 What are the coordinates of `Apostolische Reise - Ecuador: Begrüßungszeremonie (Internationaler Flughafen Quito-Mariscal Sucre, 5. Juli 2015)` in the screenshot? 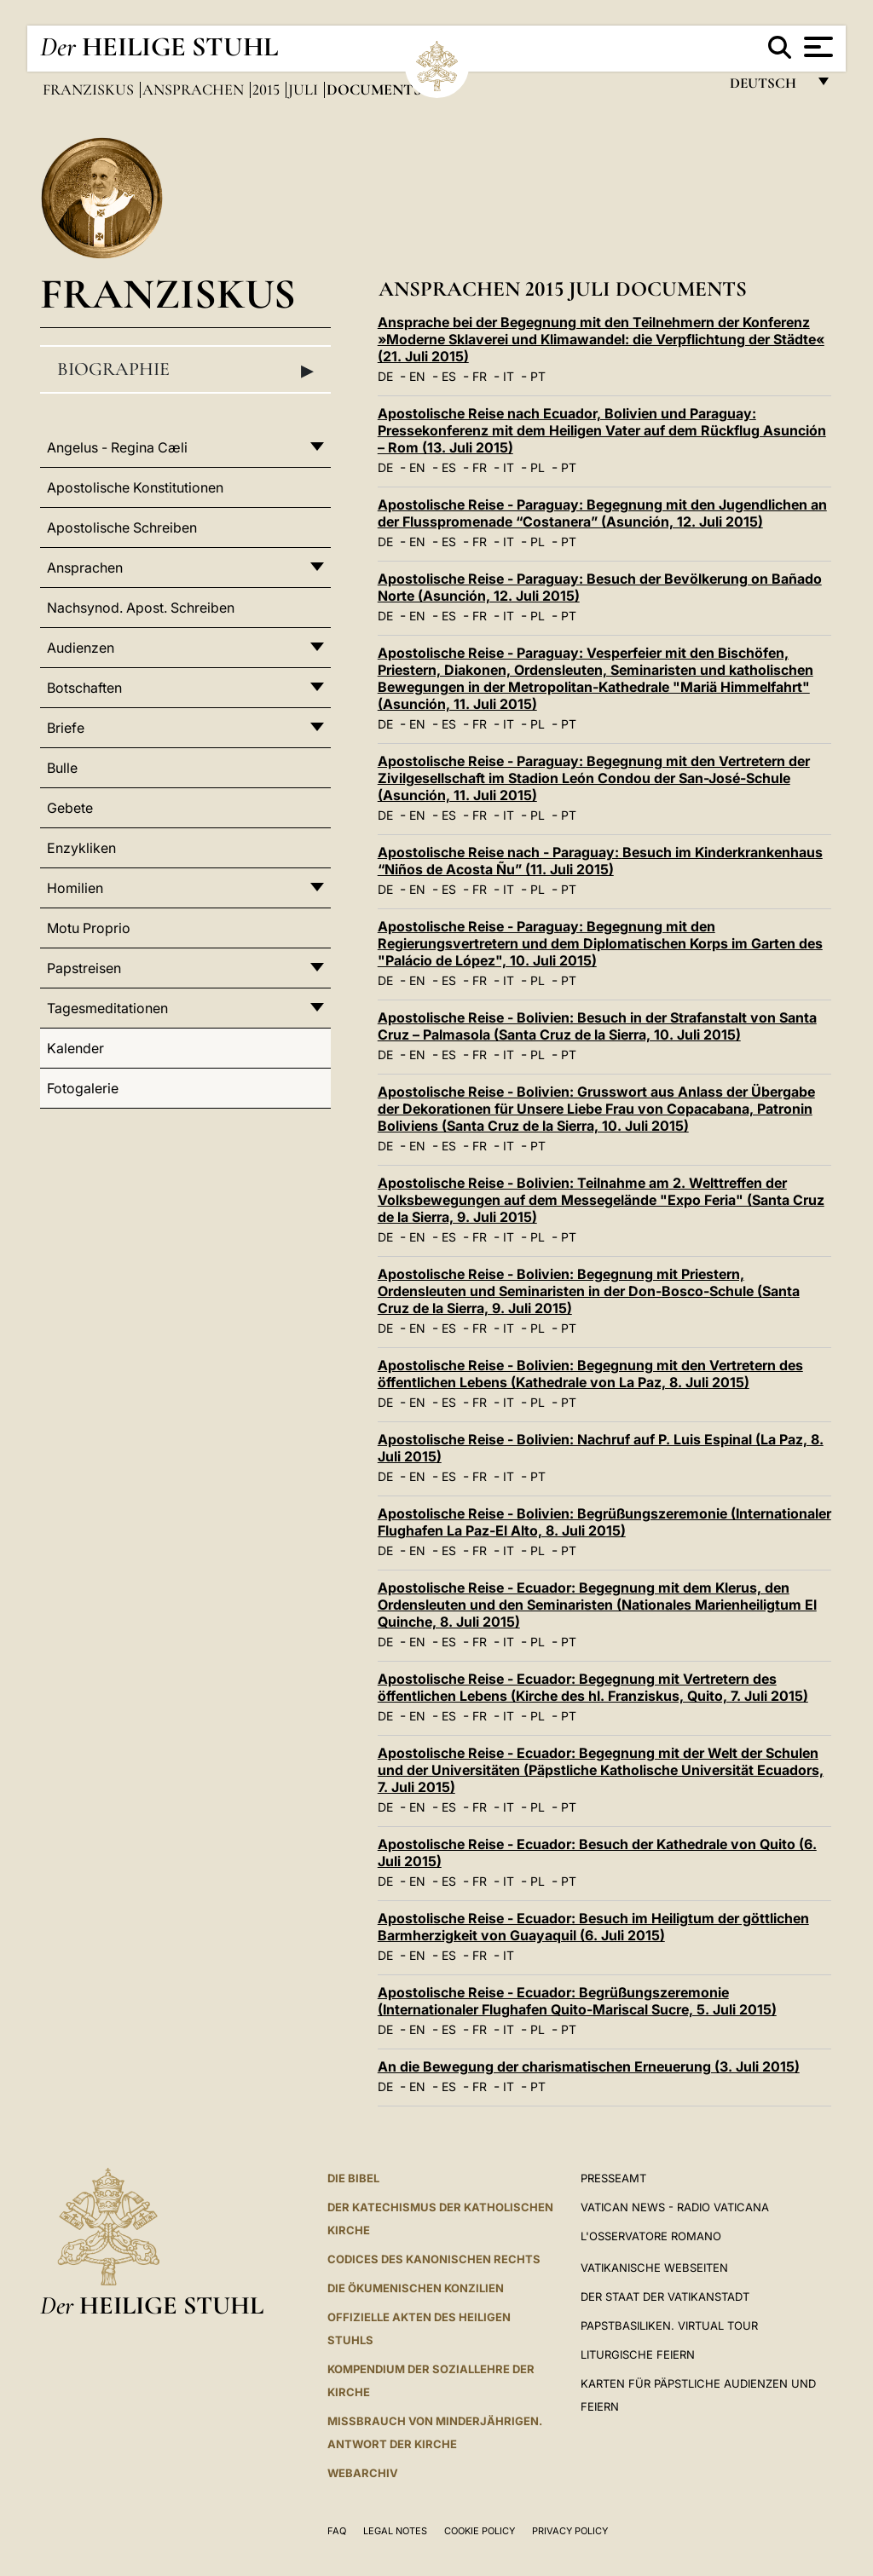 It's located at (577, 2001).